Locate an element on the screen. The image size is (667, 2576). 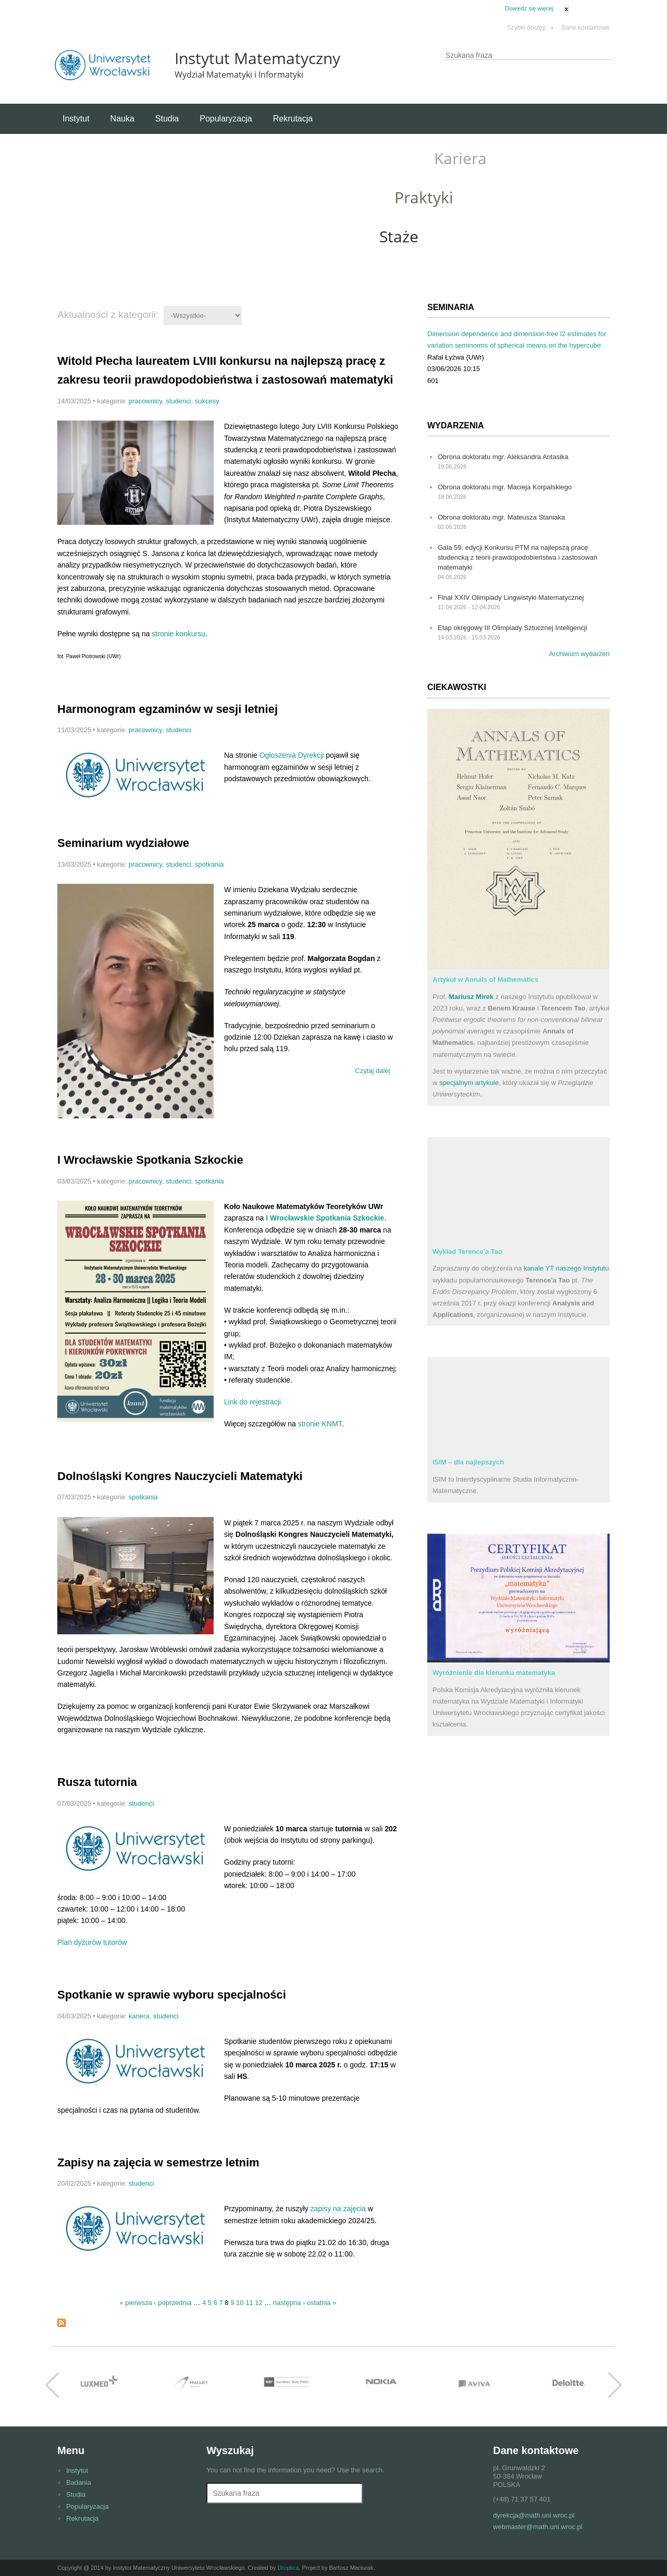
Seminarium wydziałowe is located at coordinates (123, 842).